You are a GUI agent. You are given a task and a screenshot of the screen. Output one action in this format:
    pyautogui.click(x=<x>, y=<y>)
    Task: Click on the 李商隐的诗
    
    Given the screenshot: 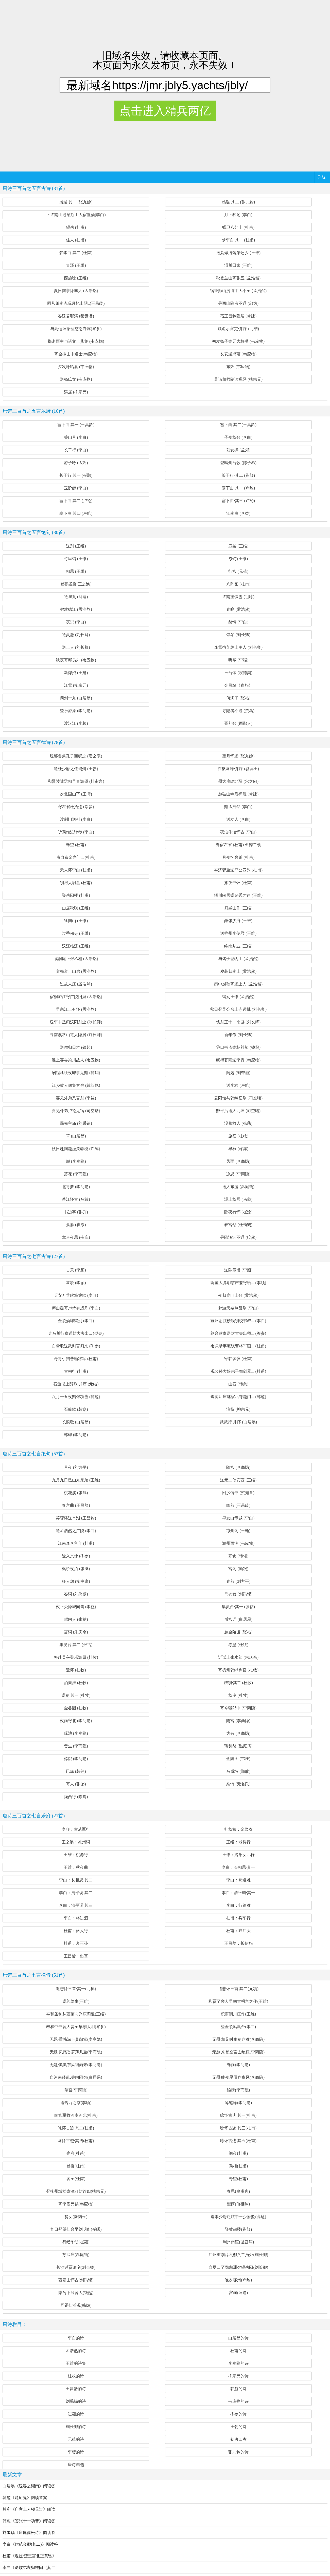 What is the action you would take?
    pyautogui.click(x=238, y=2363)
    